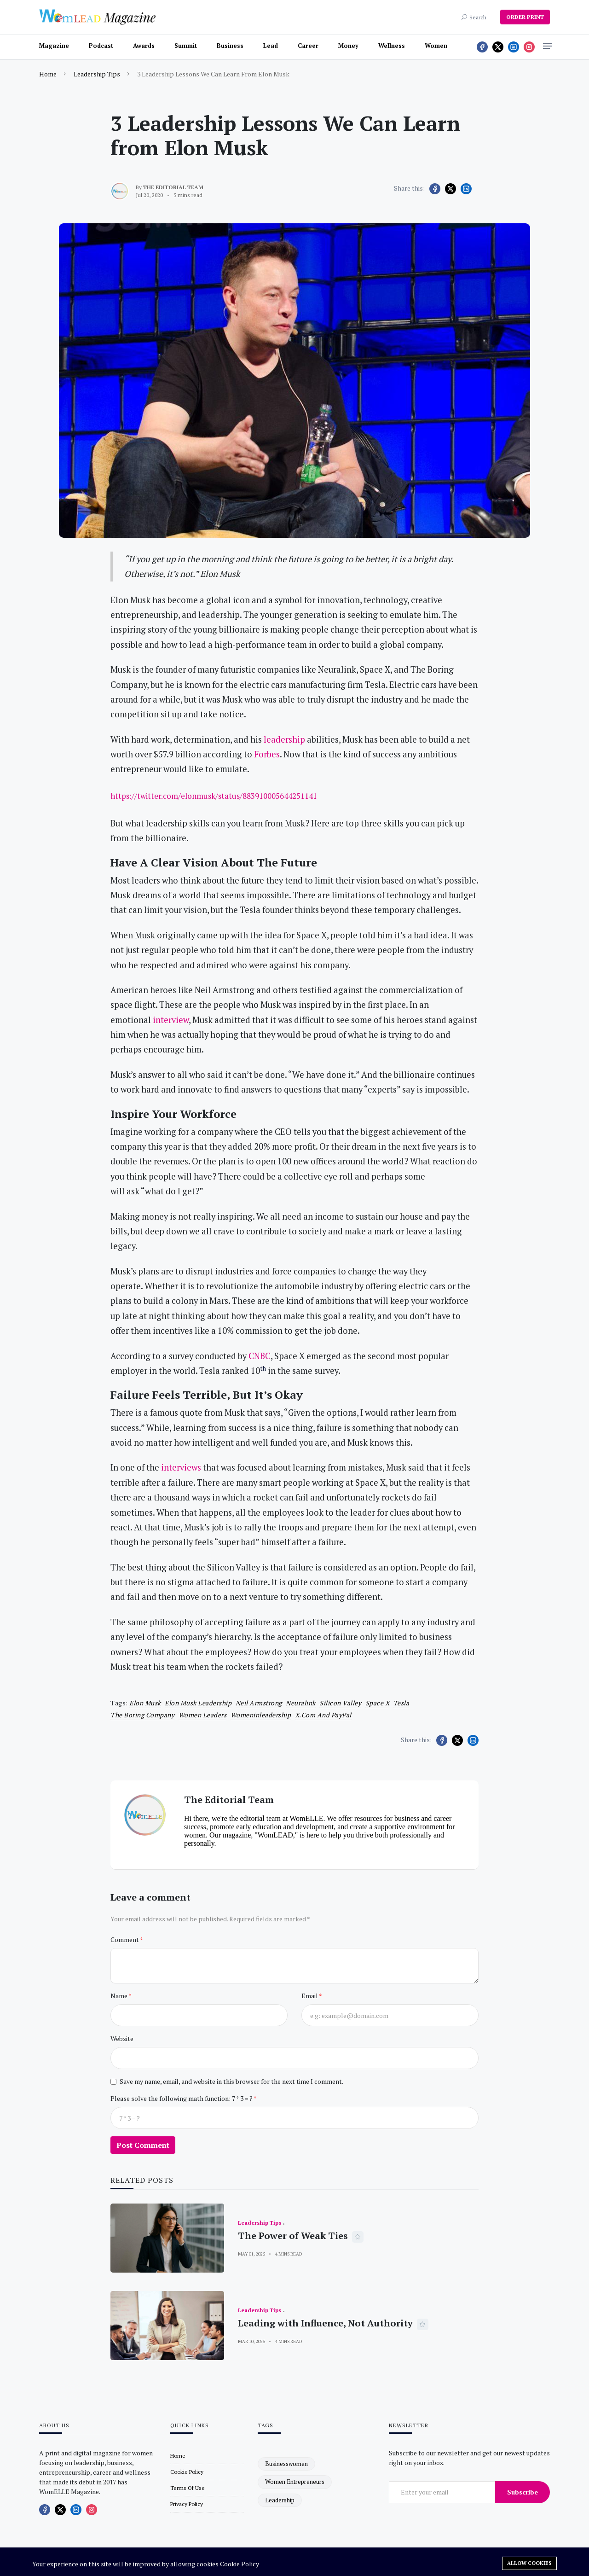  What do you see at coordinates (119, 1995) in the screenshot?
I see `Name` at bounding box center [119, 1995].